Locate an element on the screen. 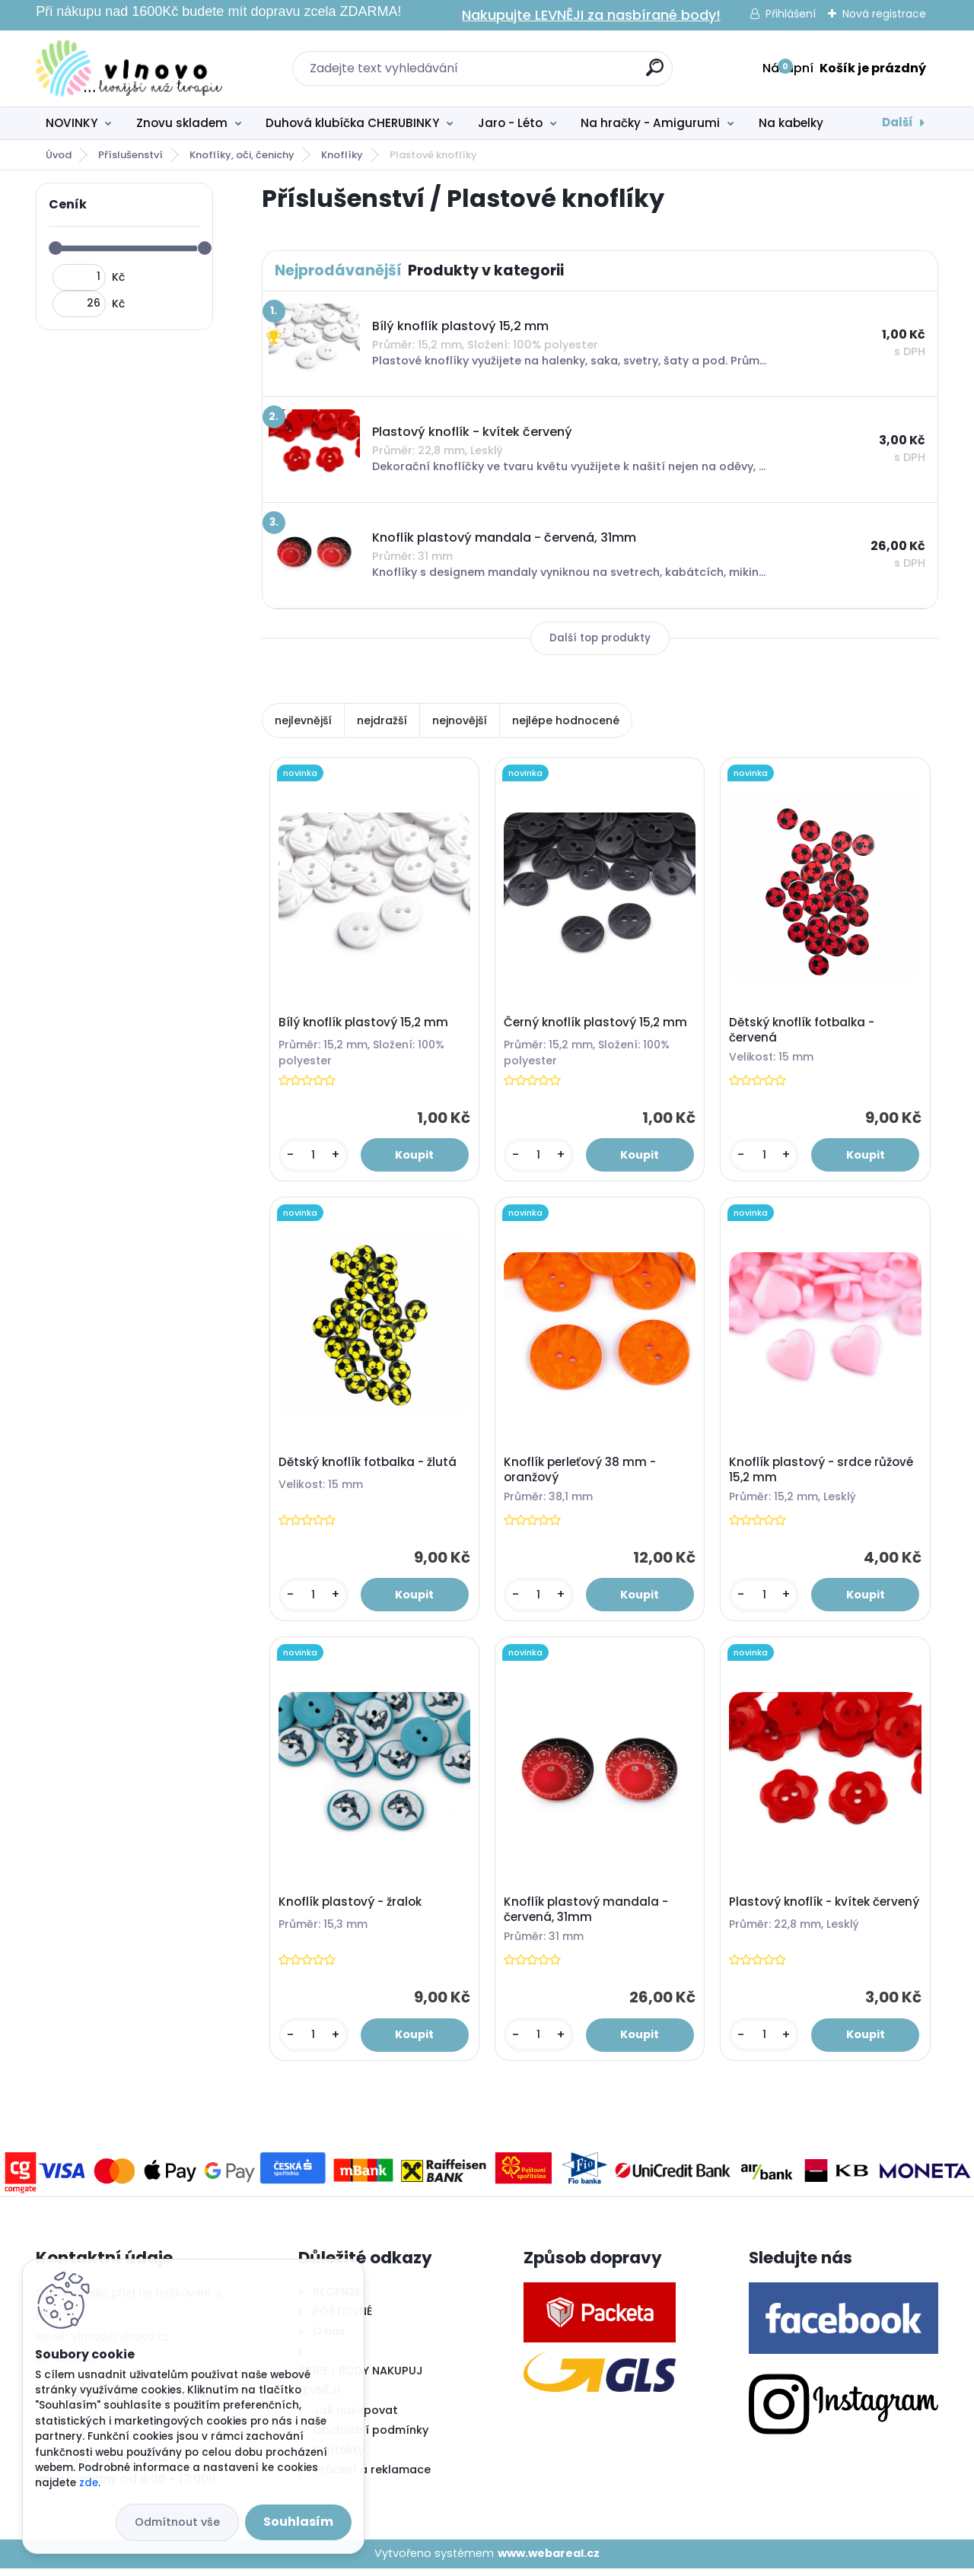 The image size is (974, 2576). nejnovější is located at coordinates (459, 720).